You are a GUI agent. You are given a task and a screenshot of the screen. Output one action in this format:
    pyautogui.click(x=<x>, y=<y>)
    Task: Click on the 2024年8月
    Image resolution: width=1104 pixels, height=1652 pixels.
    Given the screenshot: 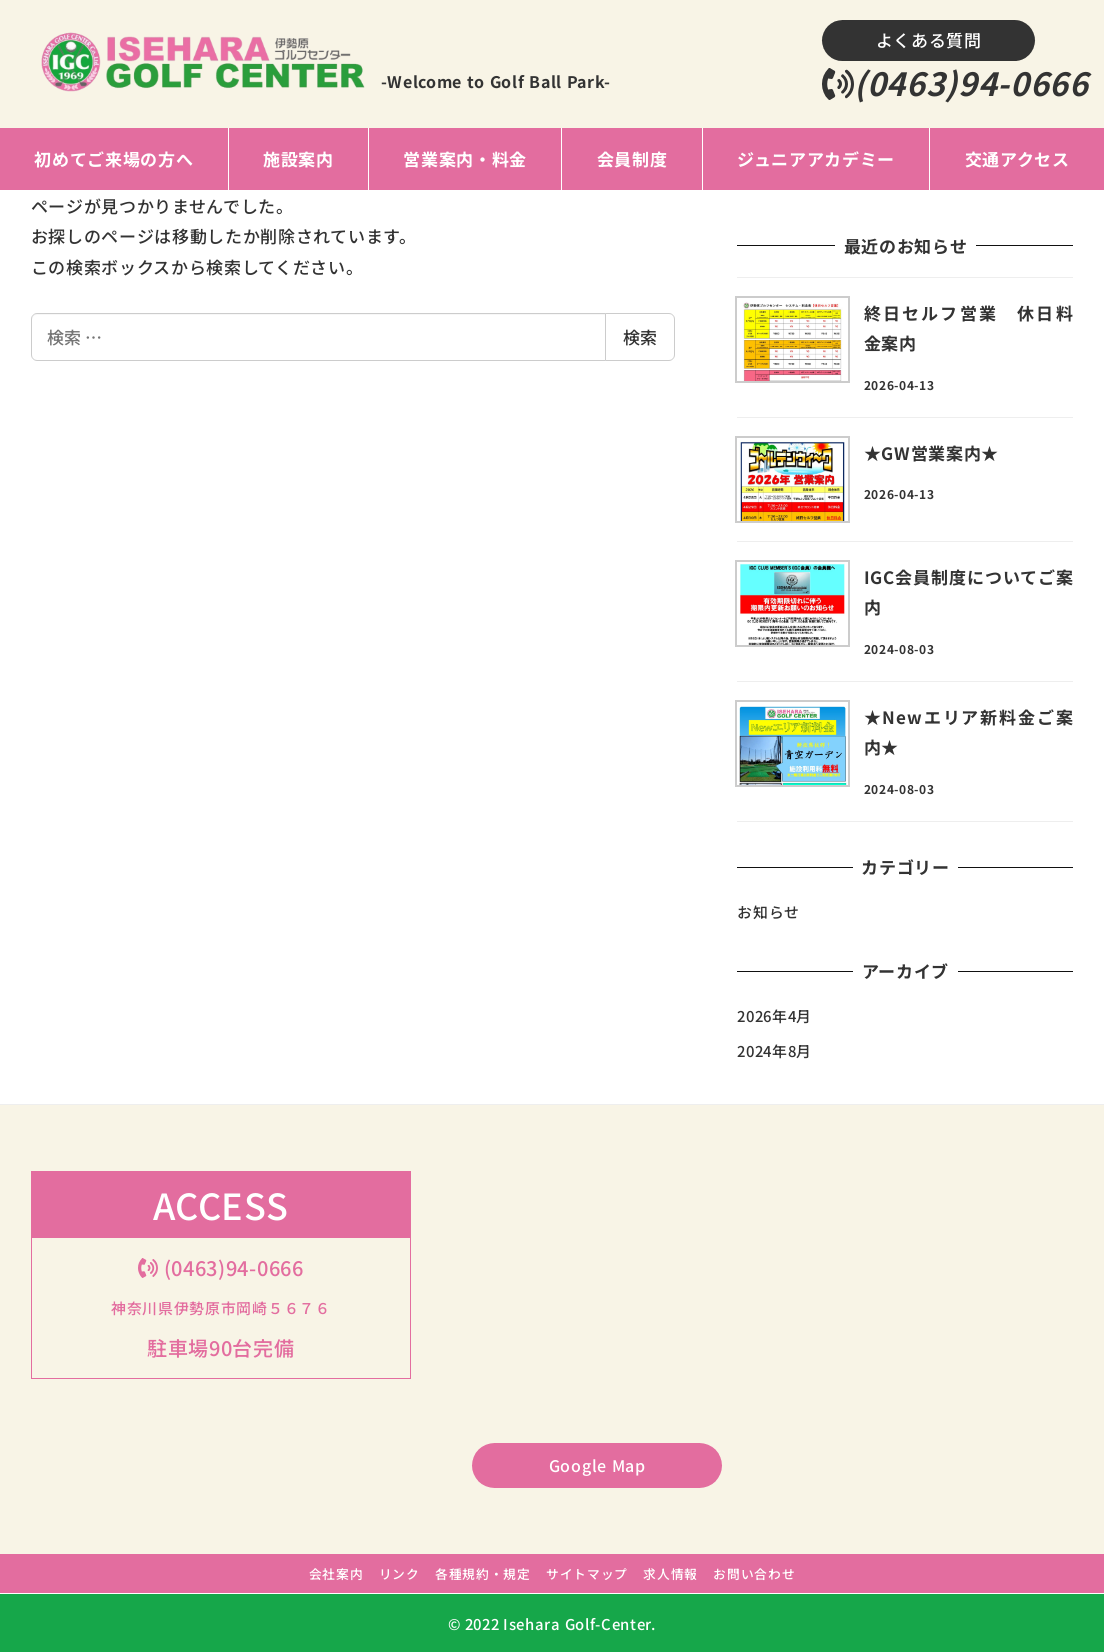 What is the action you would take?
    pyautogui.click(x=774, y=1050)
    